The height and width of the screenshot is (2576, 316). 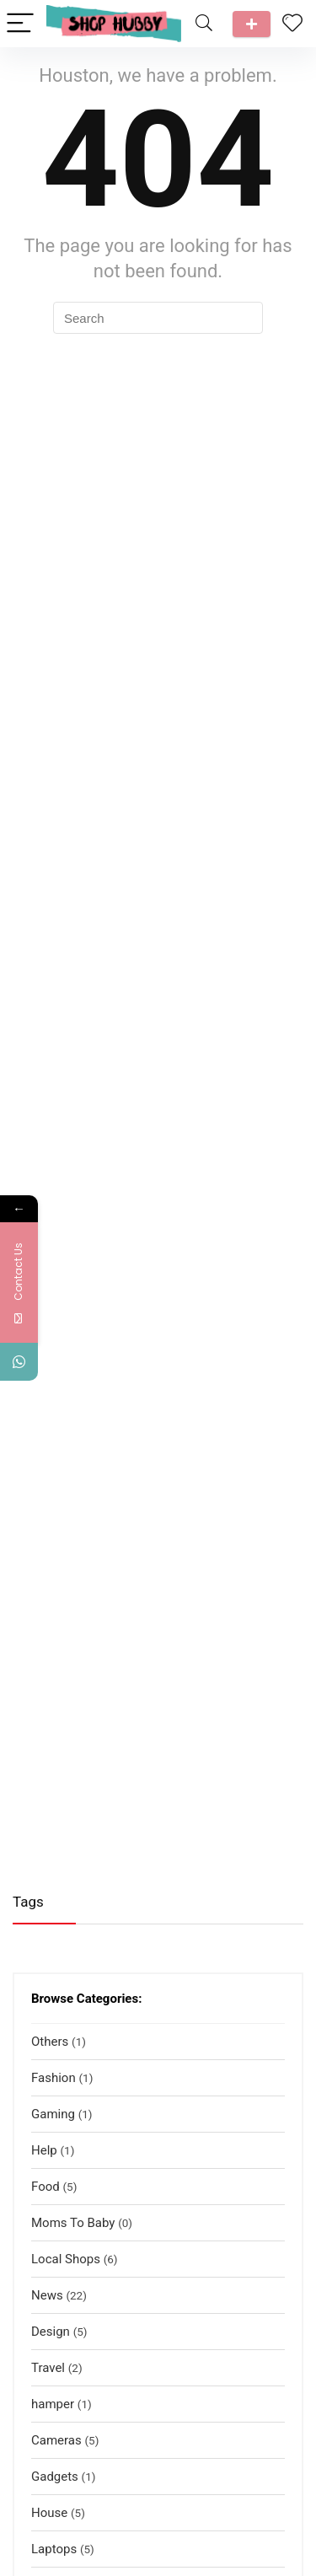 I want to click on Design, so click(x=50, y=2331).